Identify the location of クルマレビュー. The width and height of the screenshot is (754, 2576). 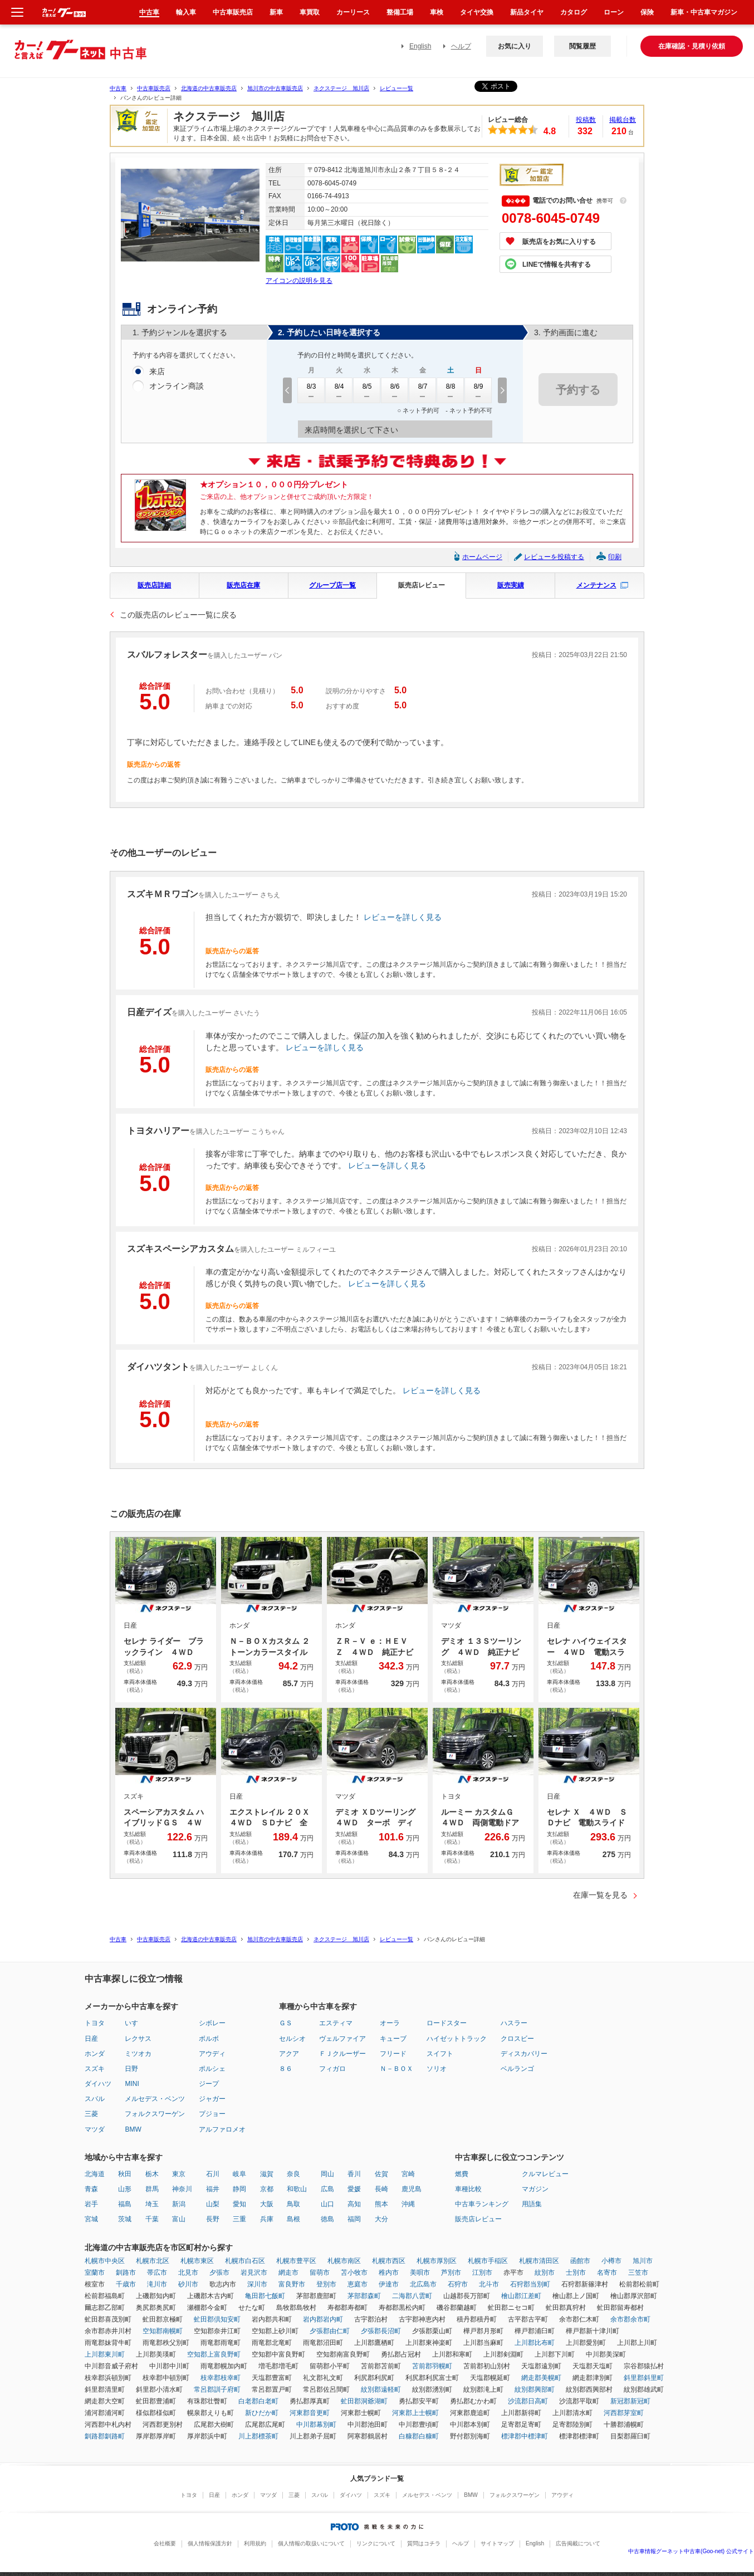
(545, 2174).